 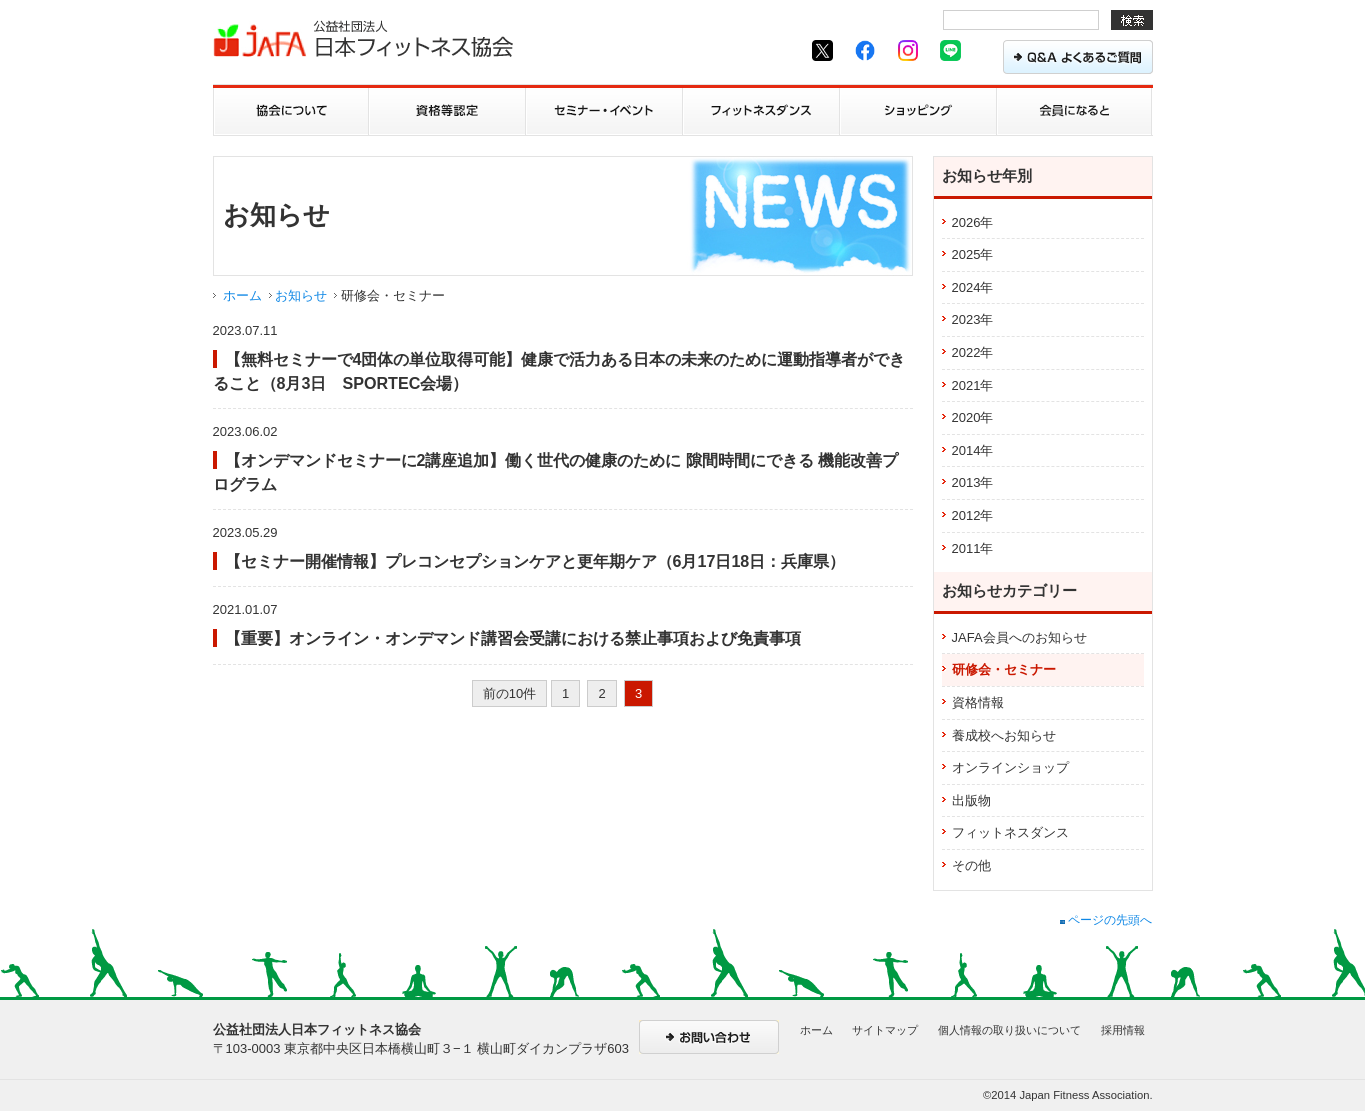 I want to click on 資格情報, so click(x=978, y=702).